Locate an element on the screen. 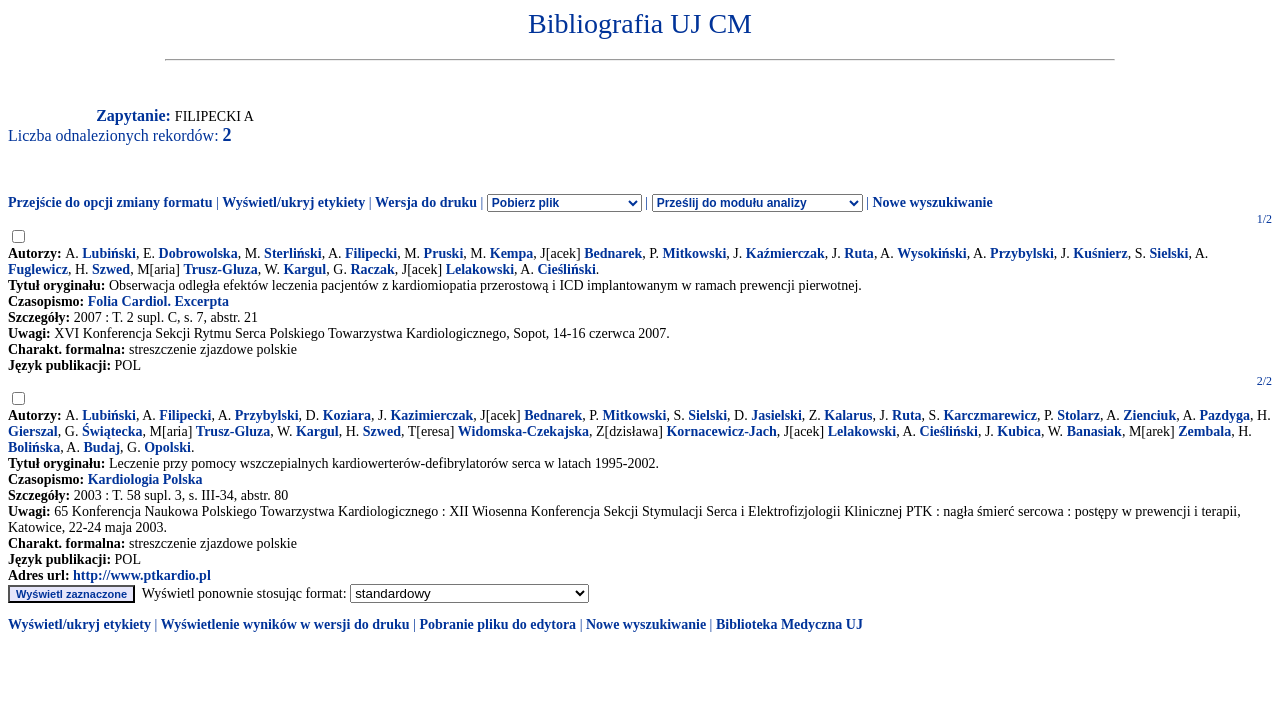 Image resolution: width=1280 pixels, height=728 pixels. Nowe wyszukiwanie is located at coordinates (932, 202).